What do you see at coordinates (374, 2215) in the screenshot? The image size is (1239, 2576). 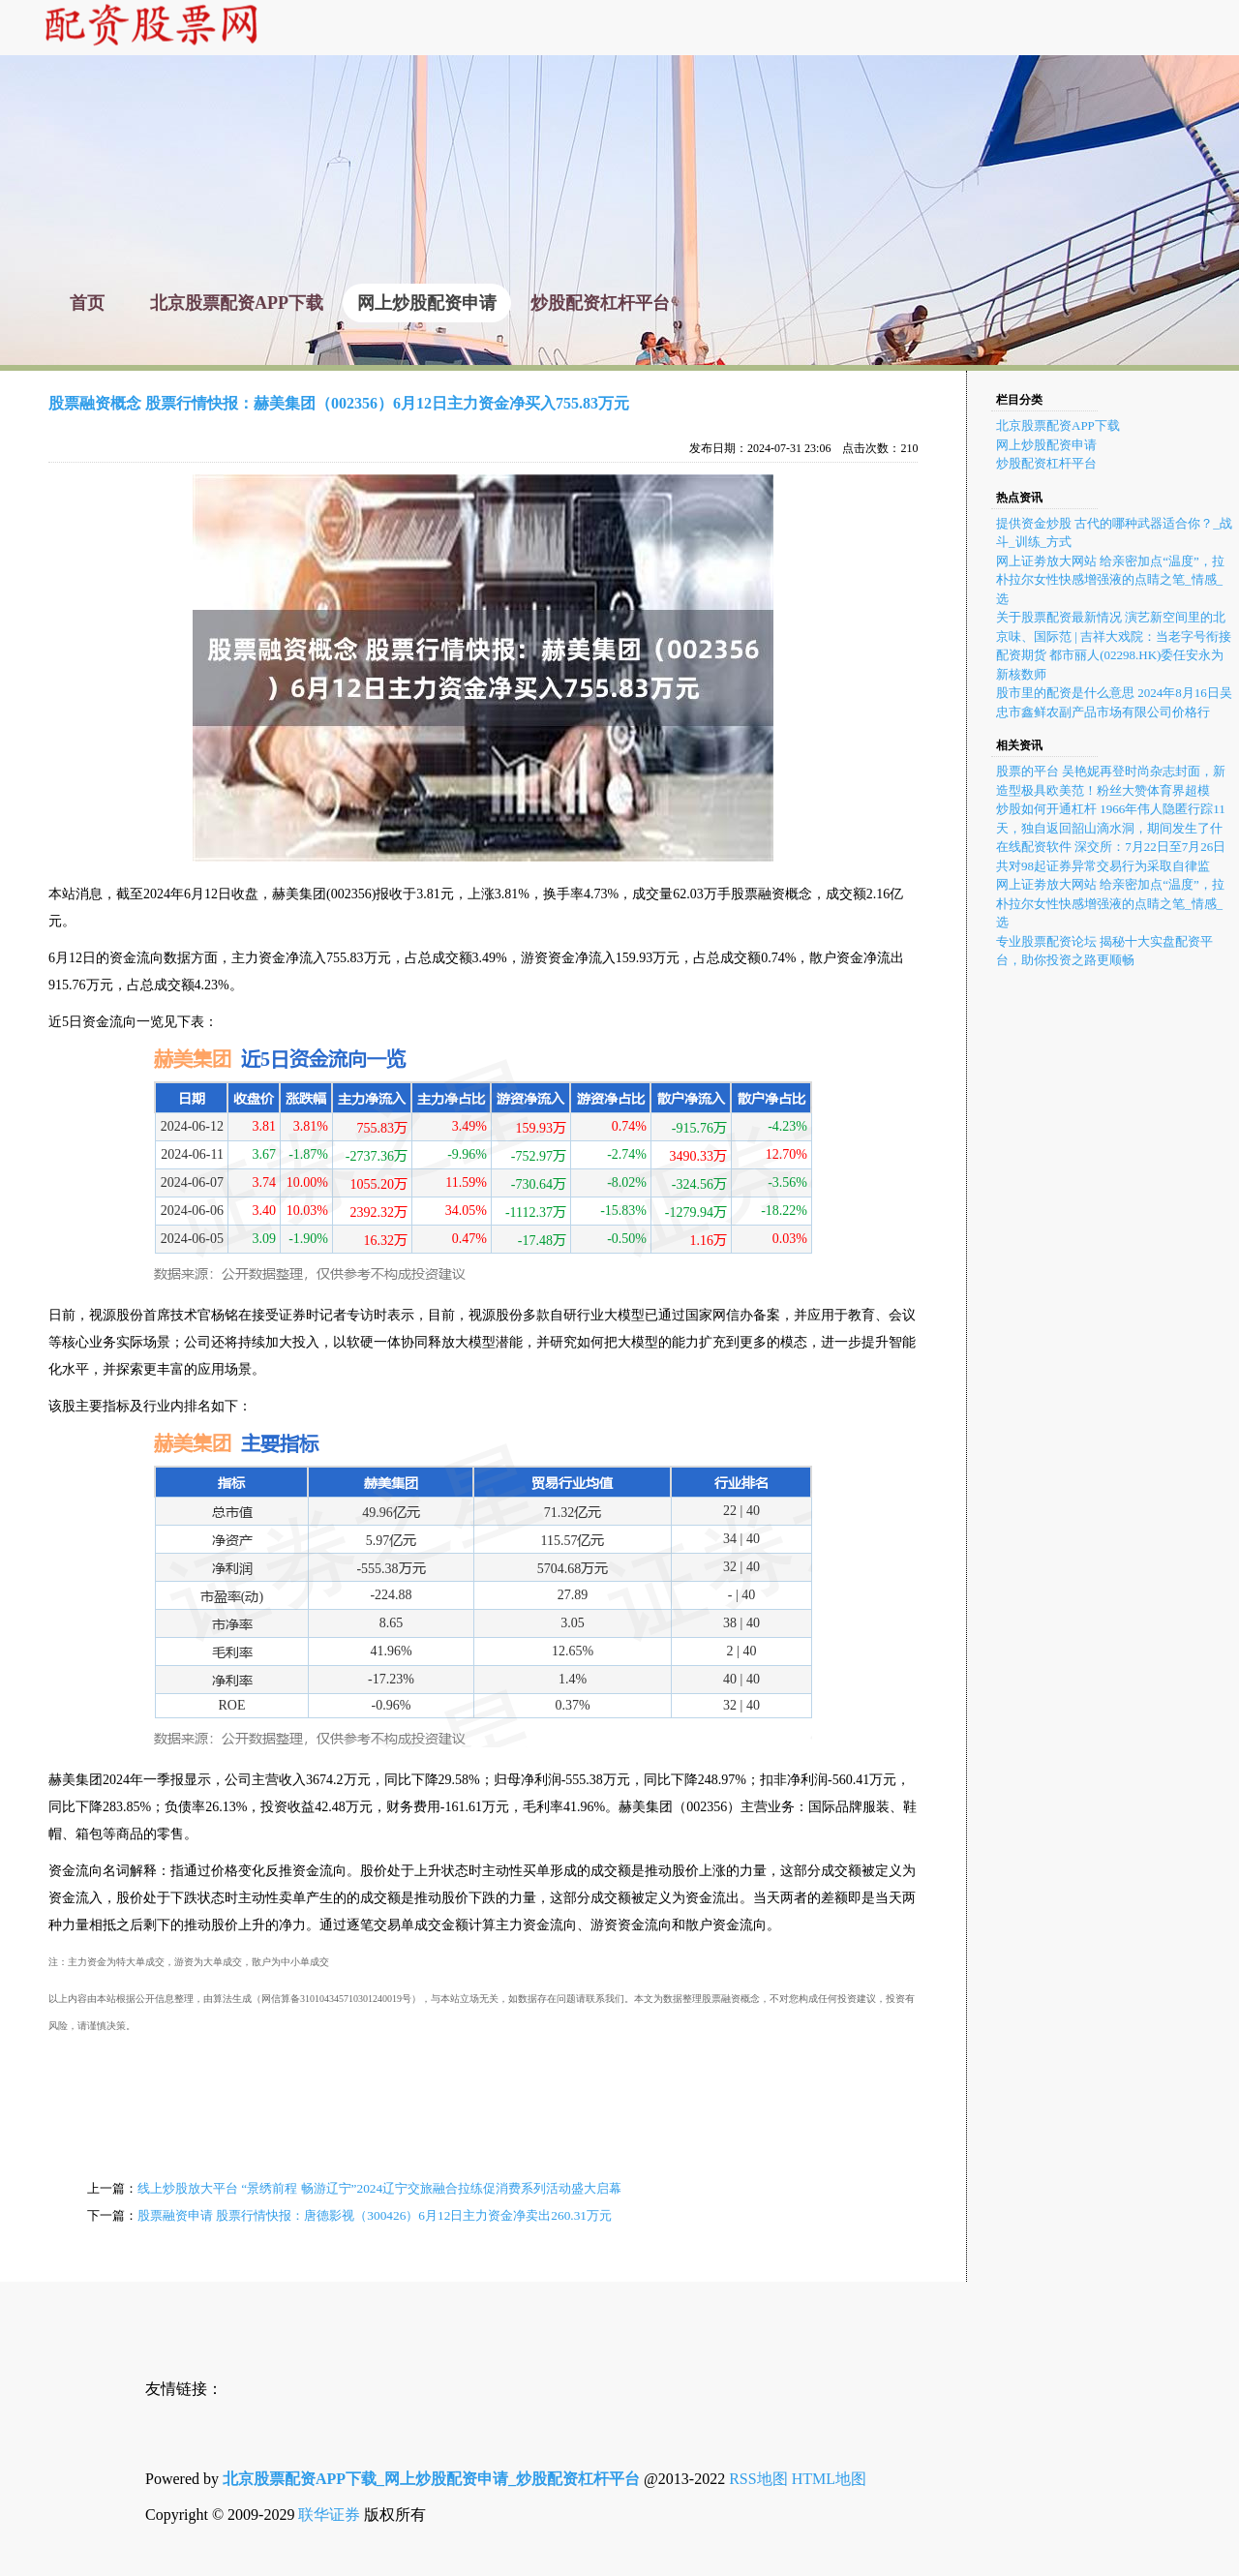 I see `股票融资申请 股票行情快报：唐德影视（300426）6月12日主力资金净卖出260.31万元` at bounding box center [374, 2215].